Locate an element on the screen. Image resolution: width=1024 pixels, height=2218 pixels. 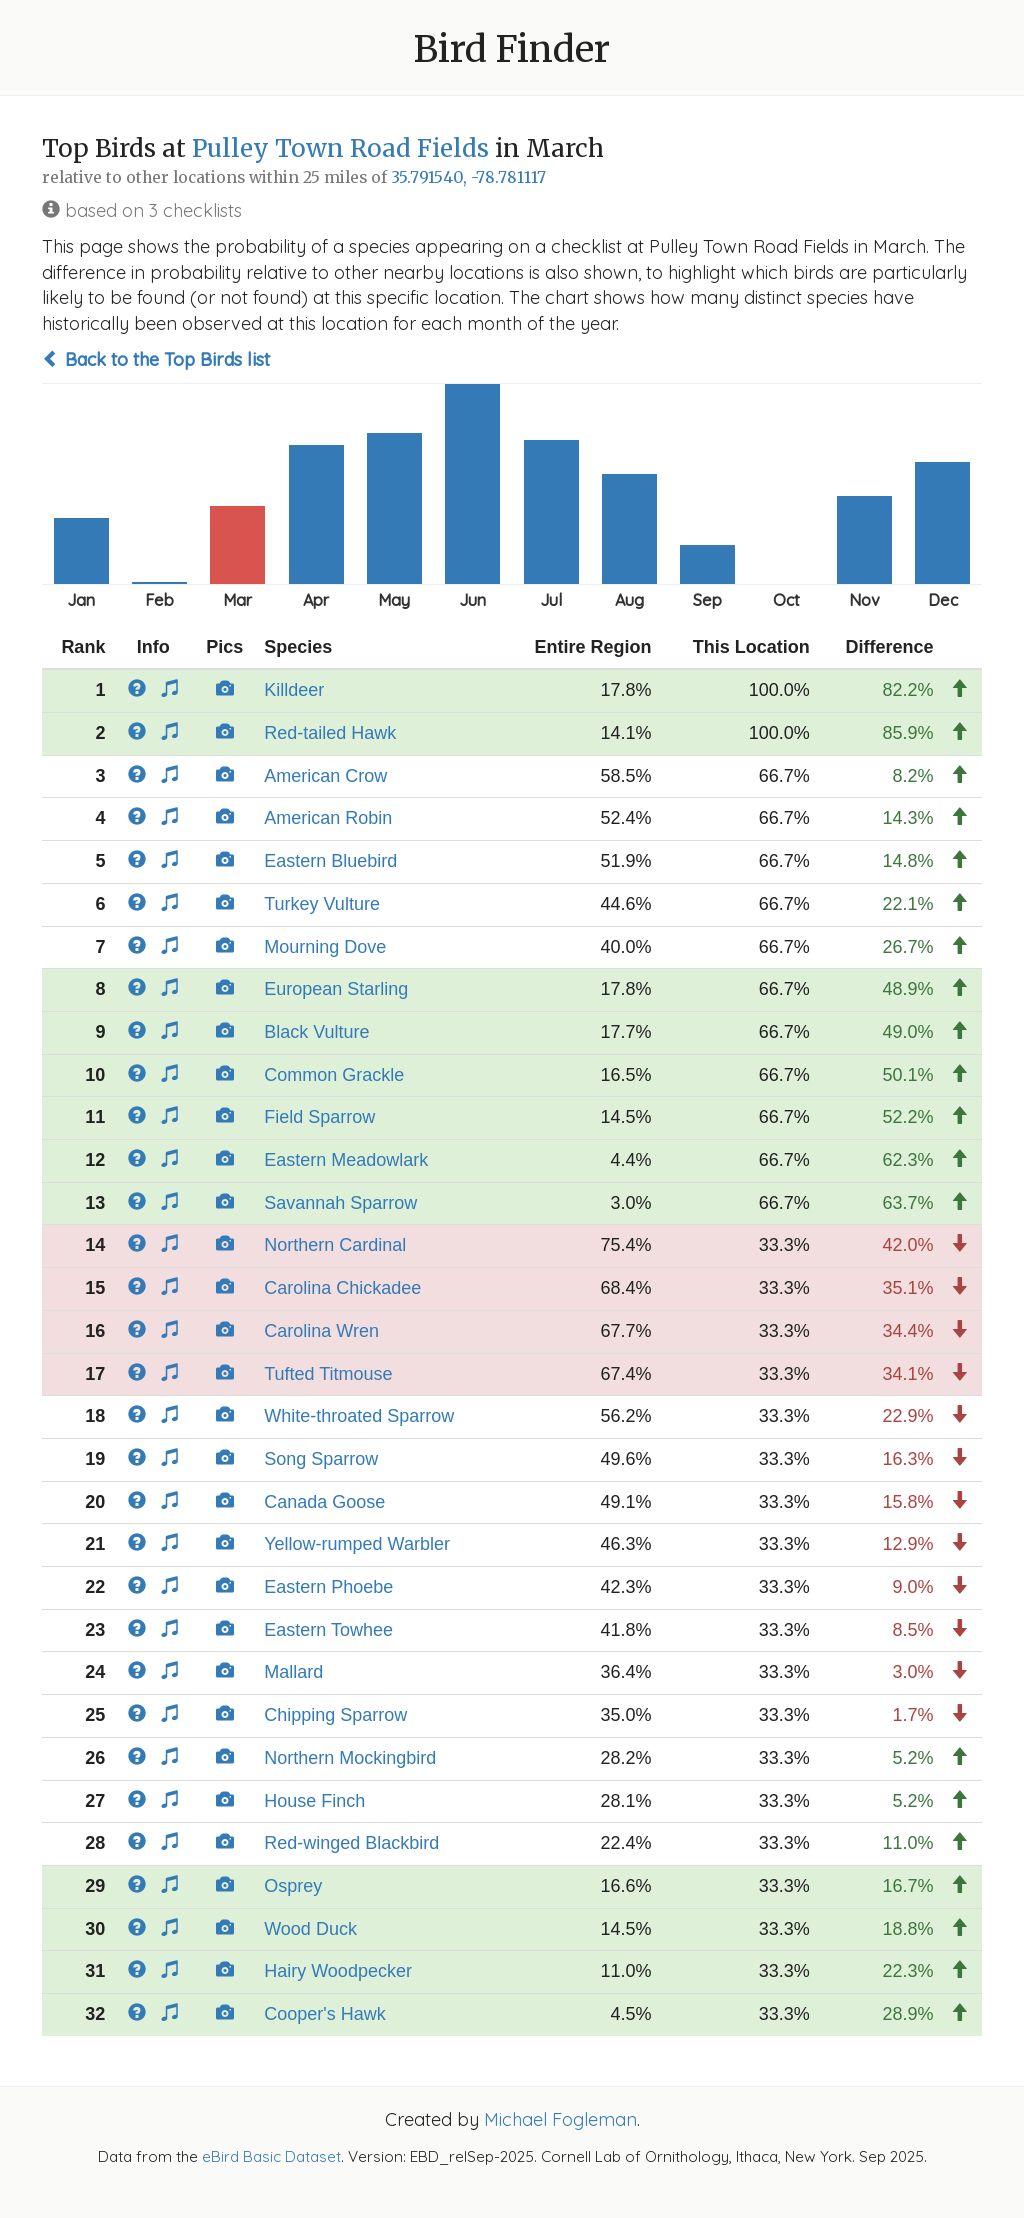
Tufted Titmouse is located at coordinates (328, 1374).